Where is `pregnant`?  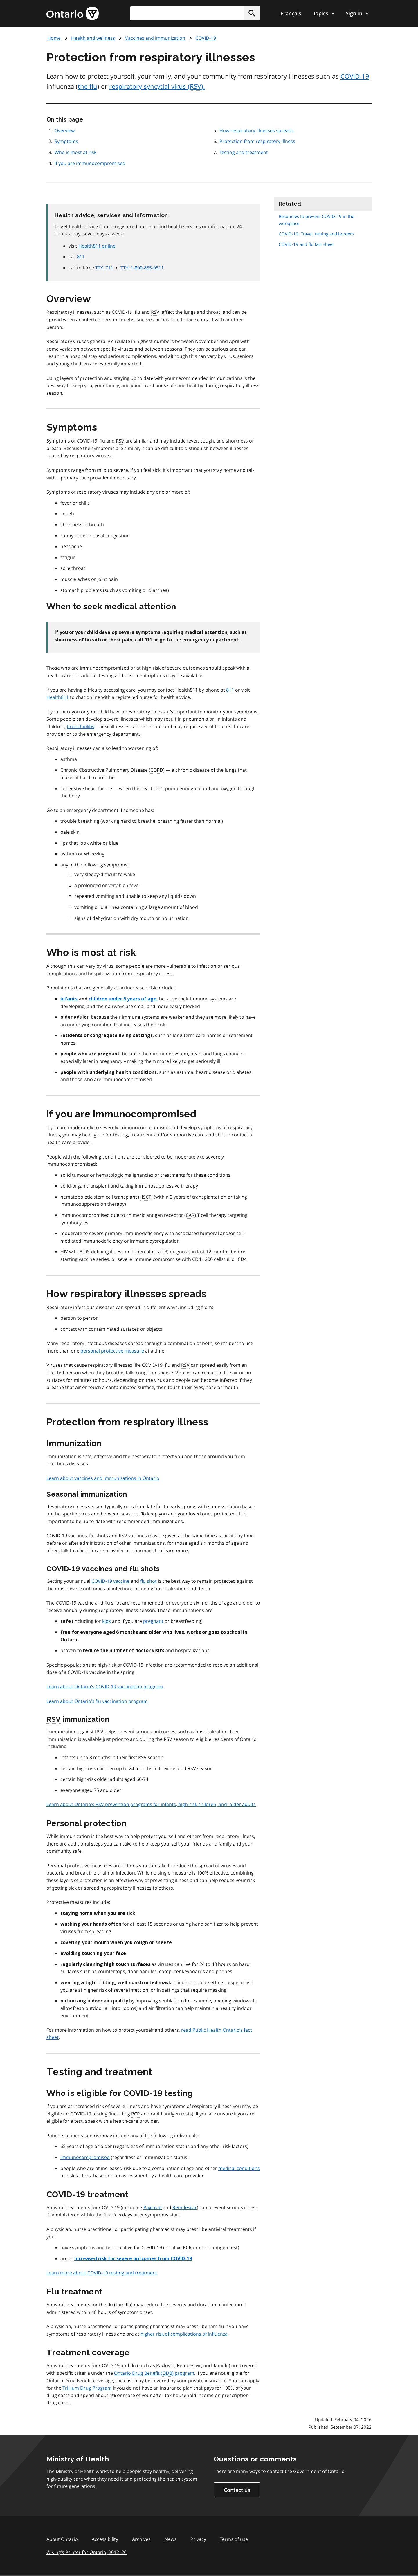
pregnant is located at coordinates (153, 1621).